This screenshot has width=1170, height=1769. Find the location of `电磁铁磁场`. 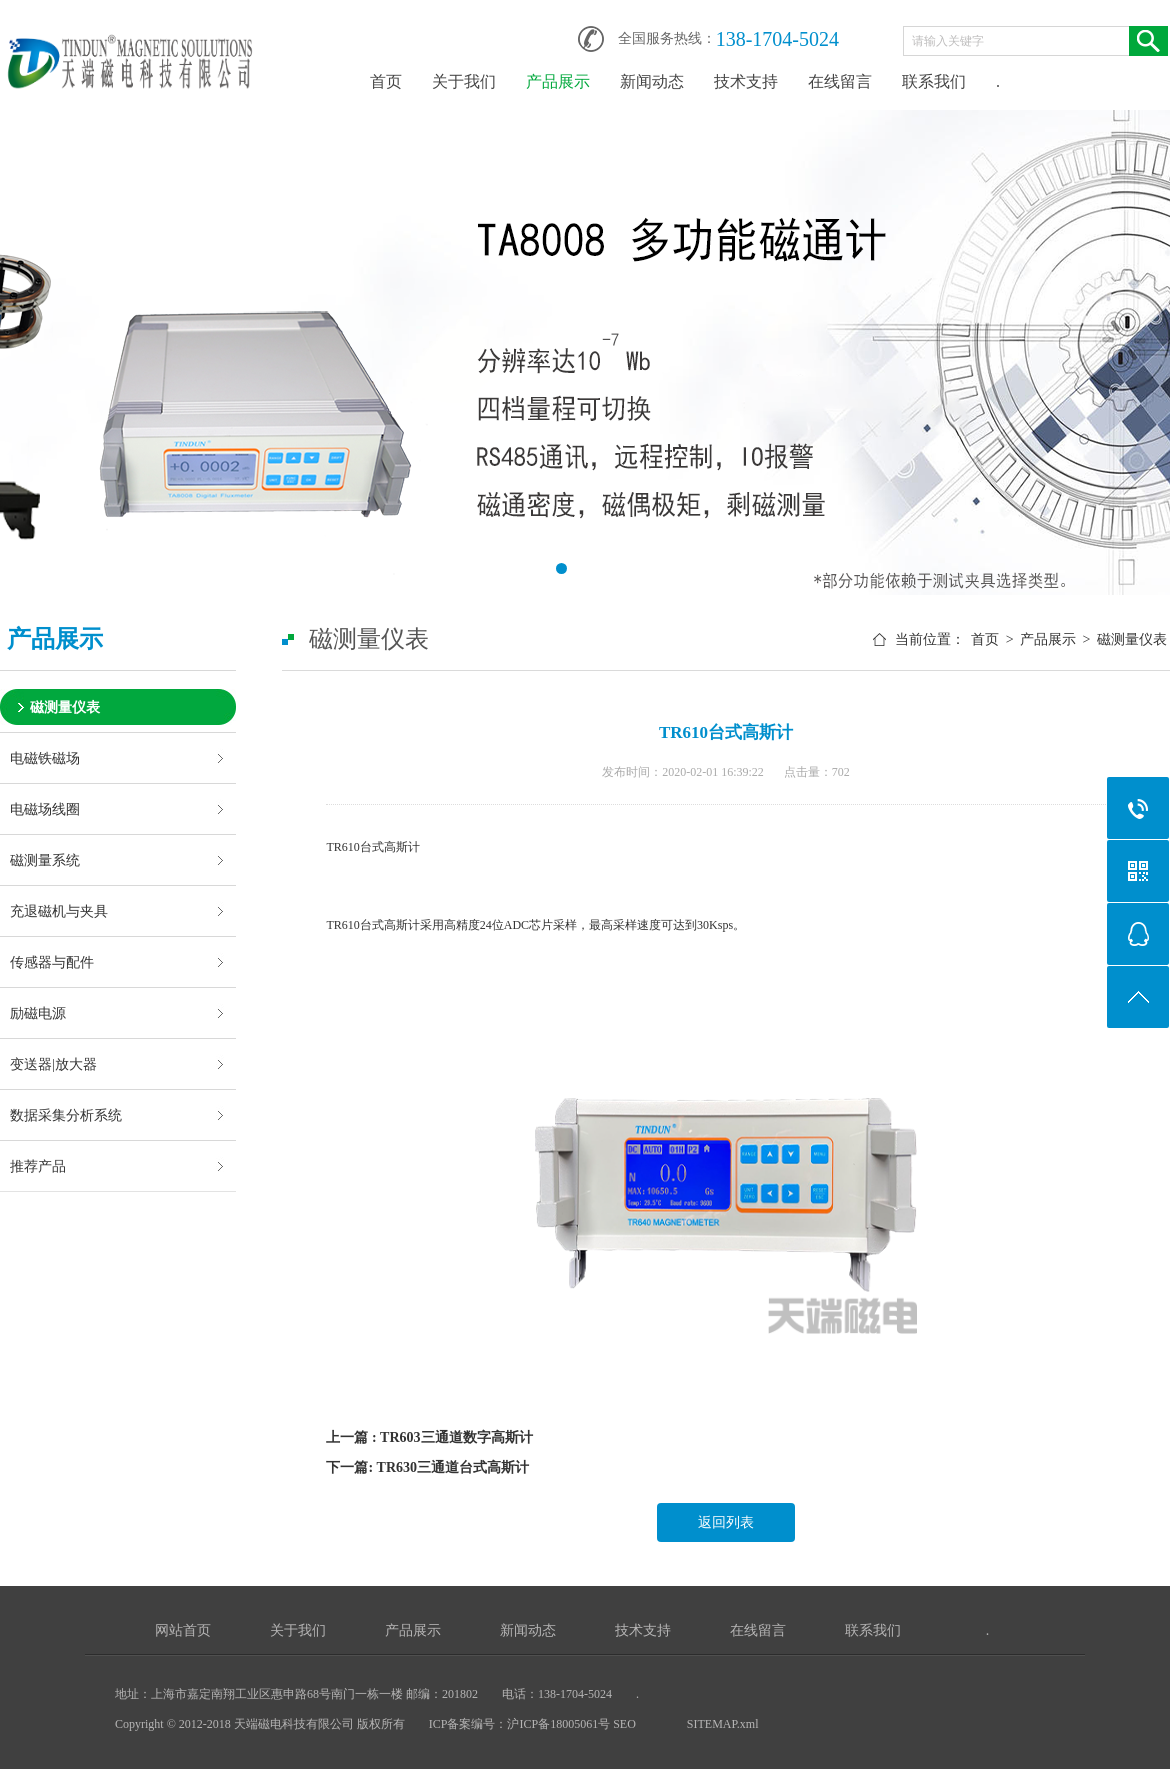

电磁铁磁场 is located at coordinates (45, 758).